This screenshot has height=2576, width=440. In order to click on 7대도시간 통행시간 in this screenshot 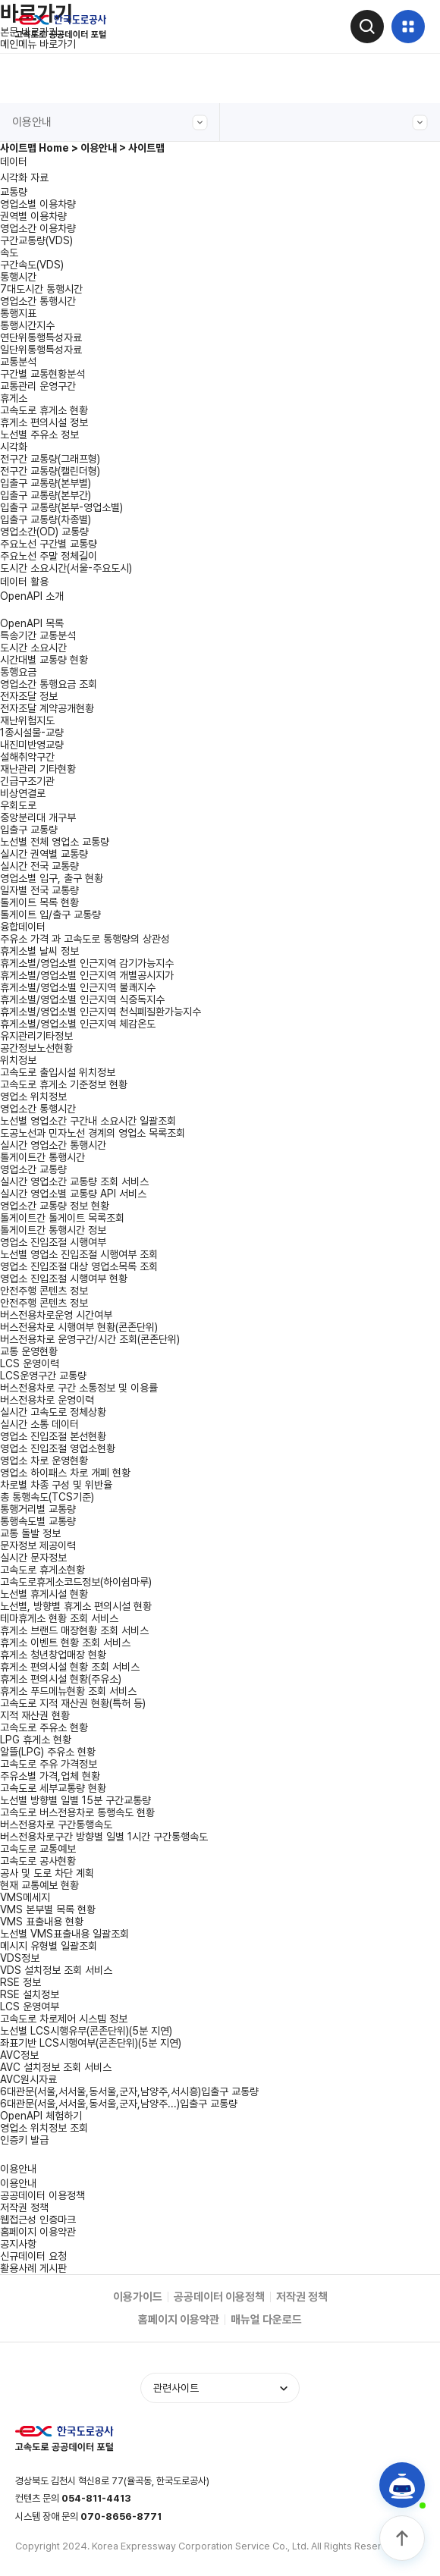, I will do `click(41, 289)`.